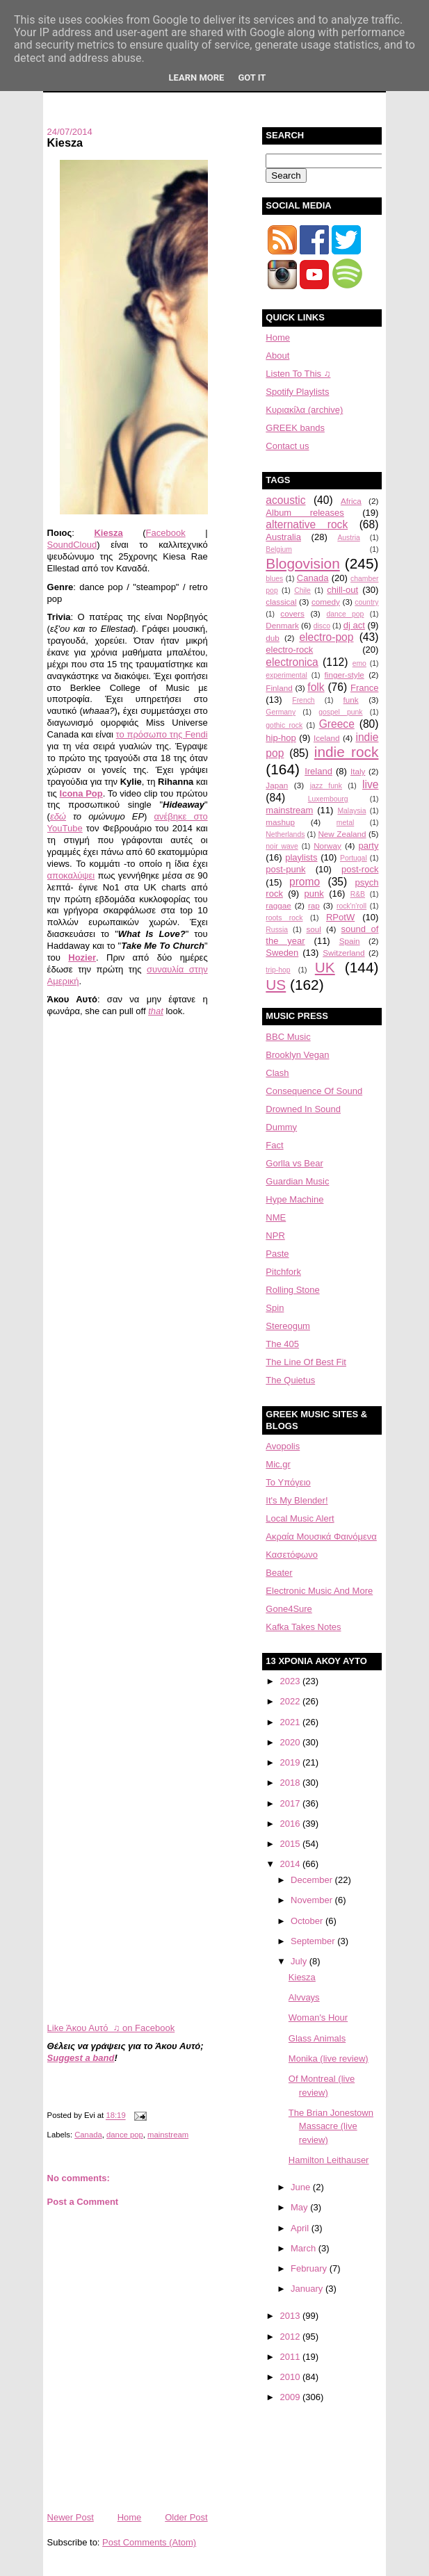 This screenshot has height=2576, width=429. What do you see at coordinates (304, 512) in the screenshot?
I see `Album releases` at bounding box center [304, 512].